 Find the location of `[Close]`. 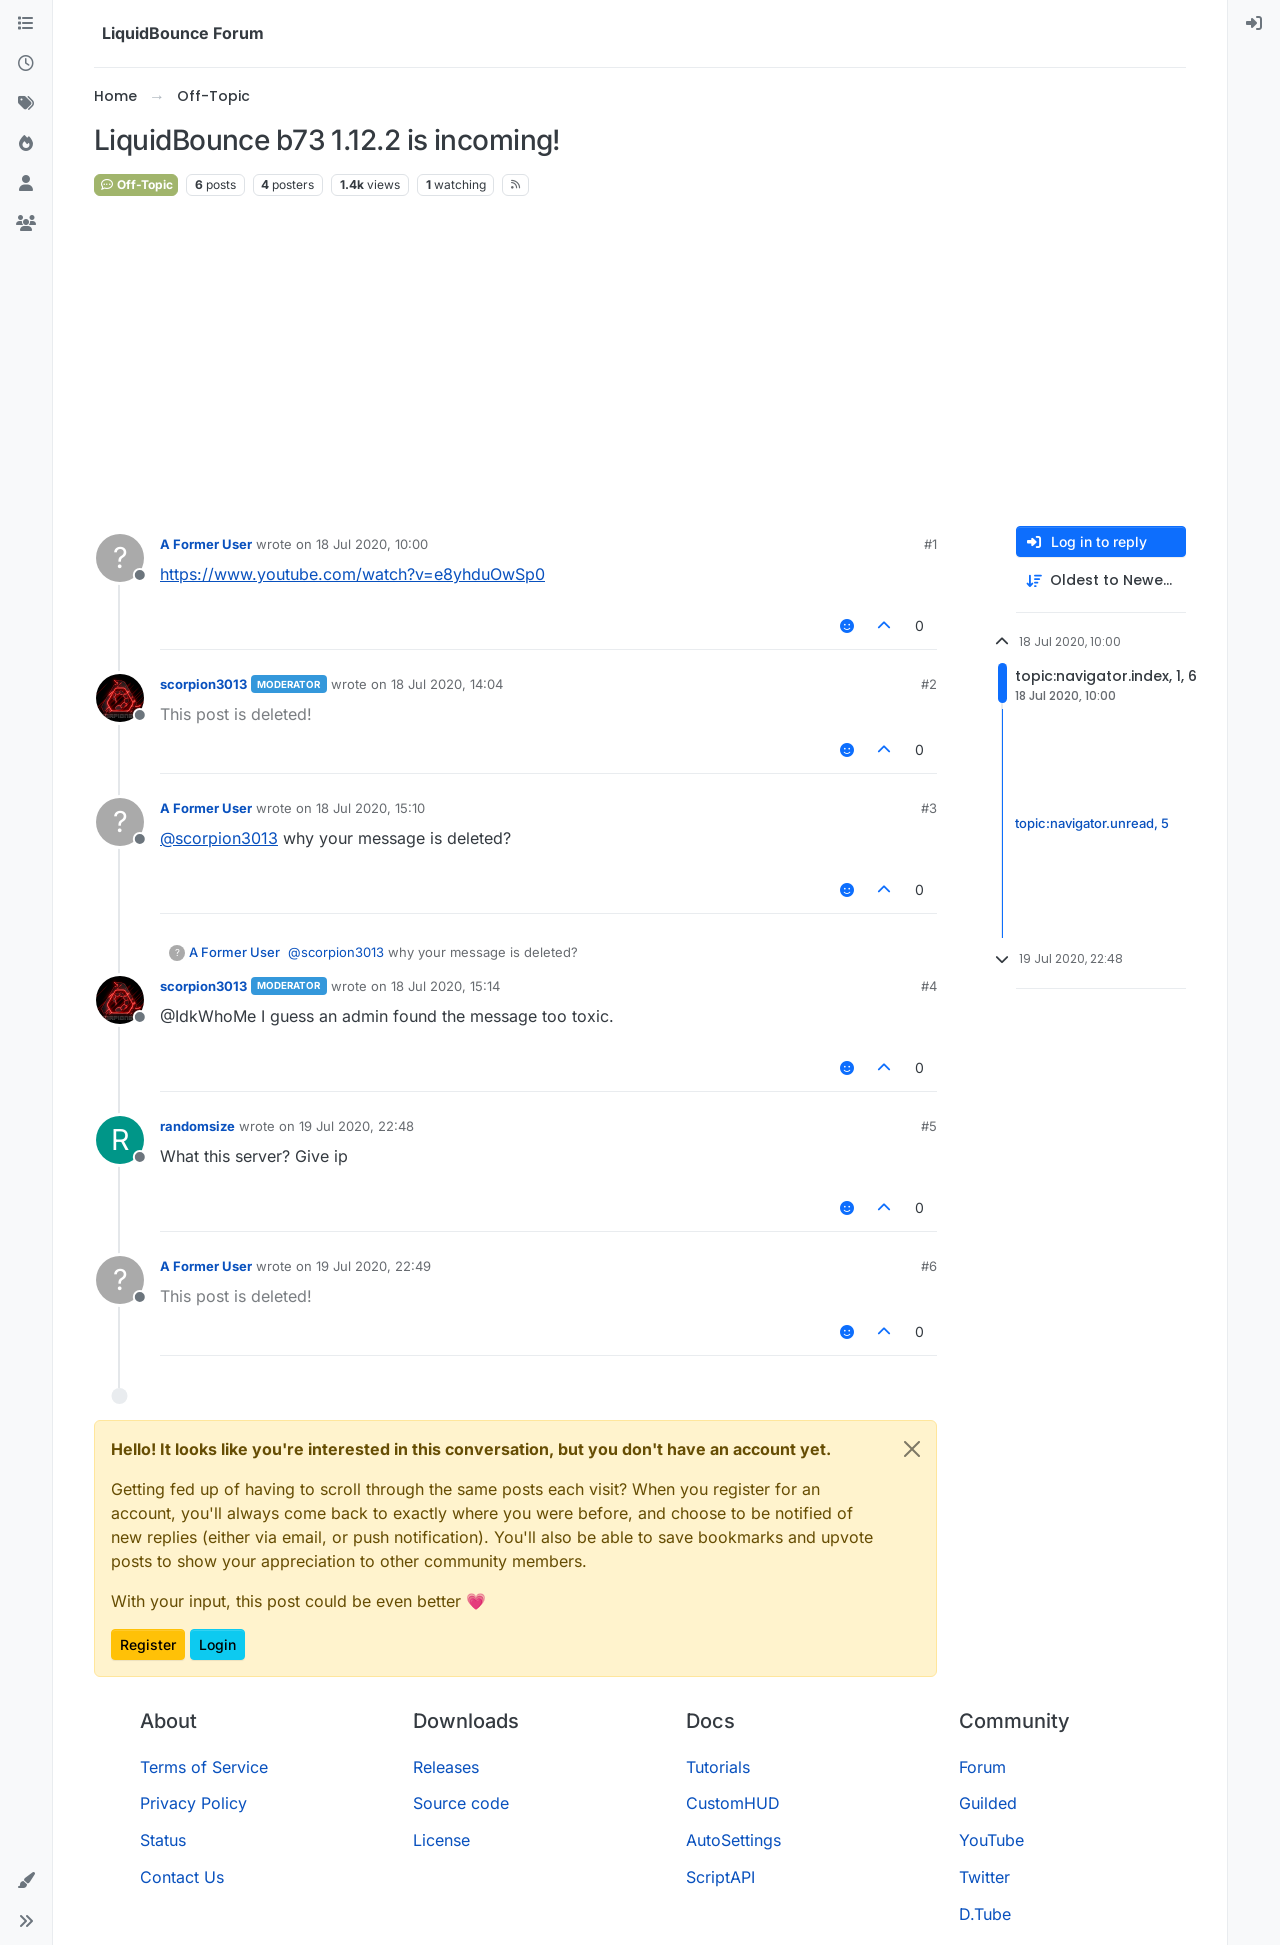

[Close] is located at coordinates (912, 1449).